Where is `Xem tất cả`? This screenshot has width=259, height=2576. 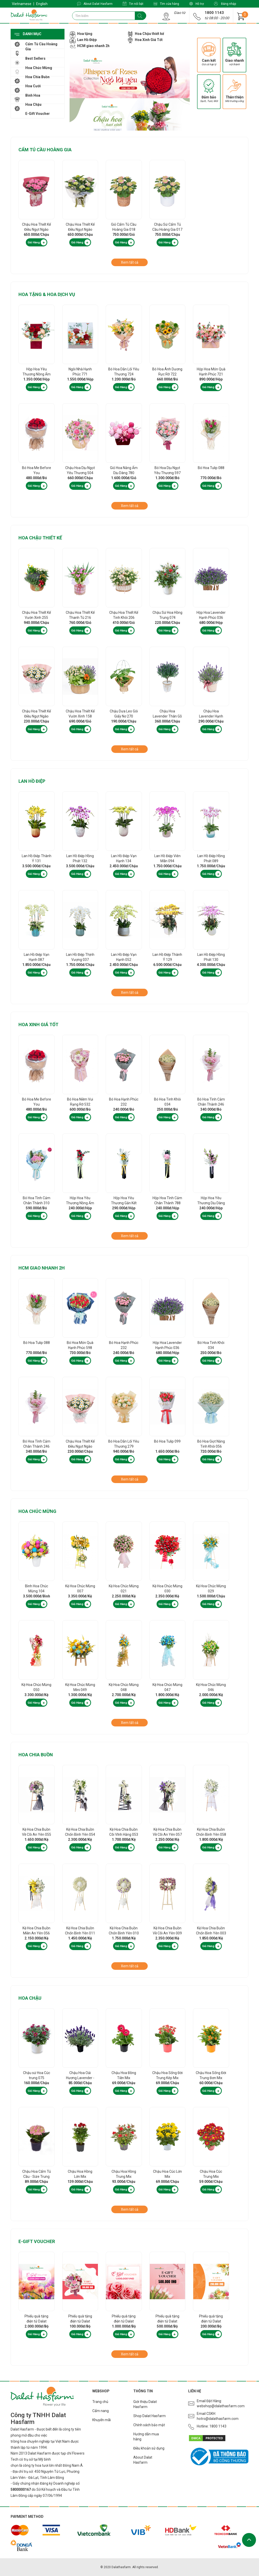
Xem tất cả is located at coordinates (129, 262).